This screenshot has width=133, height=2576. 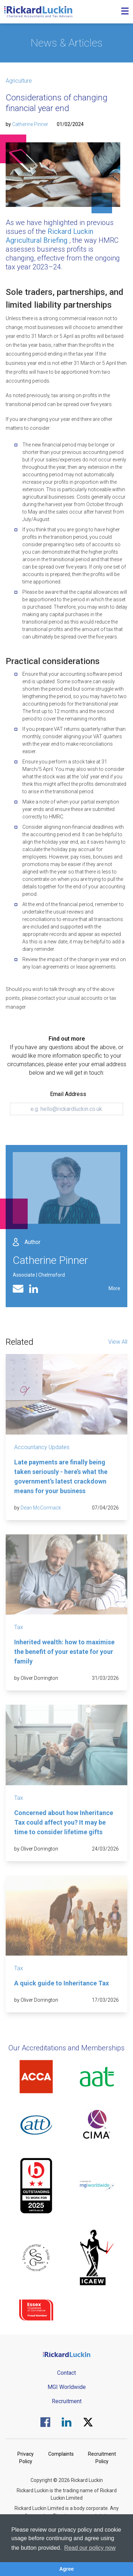 What do you see at coordinates (30, 124) in the screenshot?
I see `Catherine Pinner` at bounding box center [30, 124].